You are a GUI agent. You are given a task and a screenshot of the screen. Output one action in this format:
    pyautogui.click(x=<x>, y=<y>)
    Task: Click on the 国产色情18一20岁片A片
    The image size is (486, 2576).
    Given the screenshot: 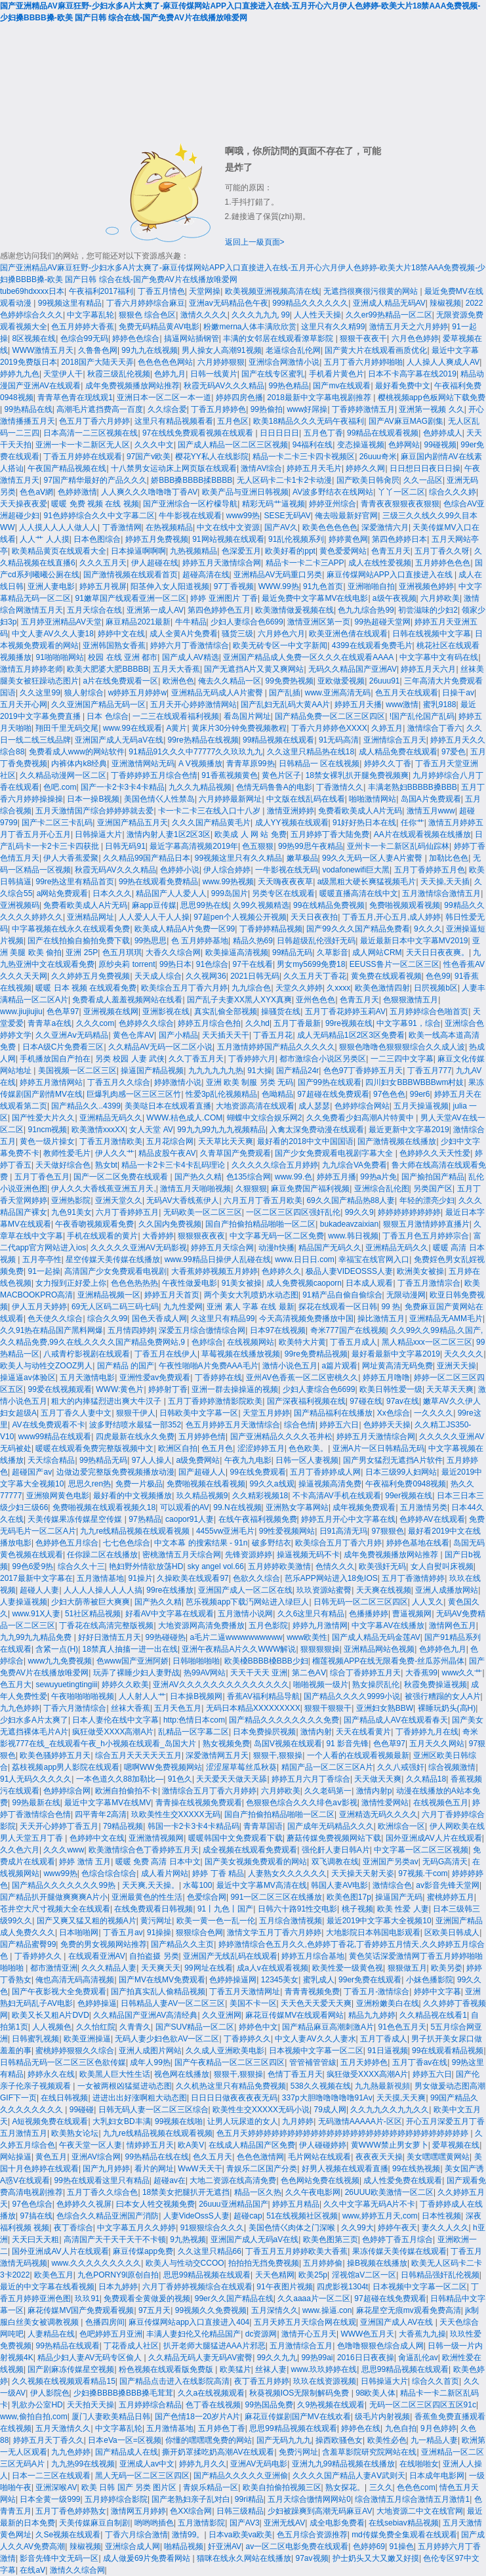 What is the action you would take?
    pyautogui.click(x=198, y=2416)
    